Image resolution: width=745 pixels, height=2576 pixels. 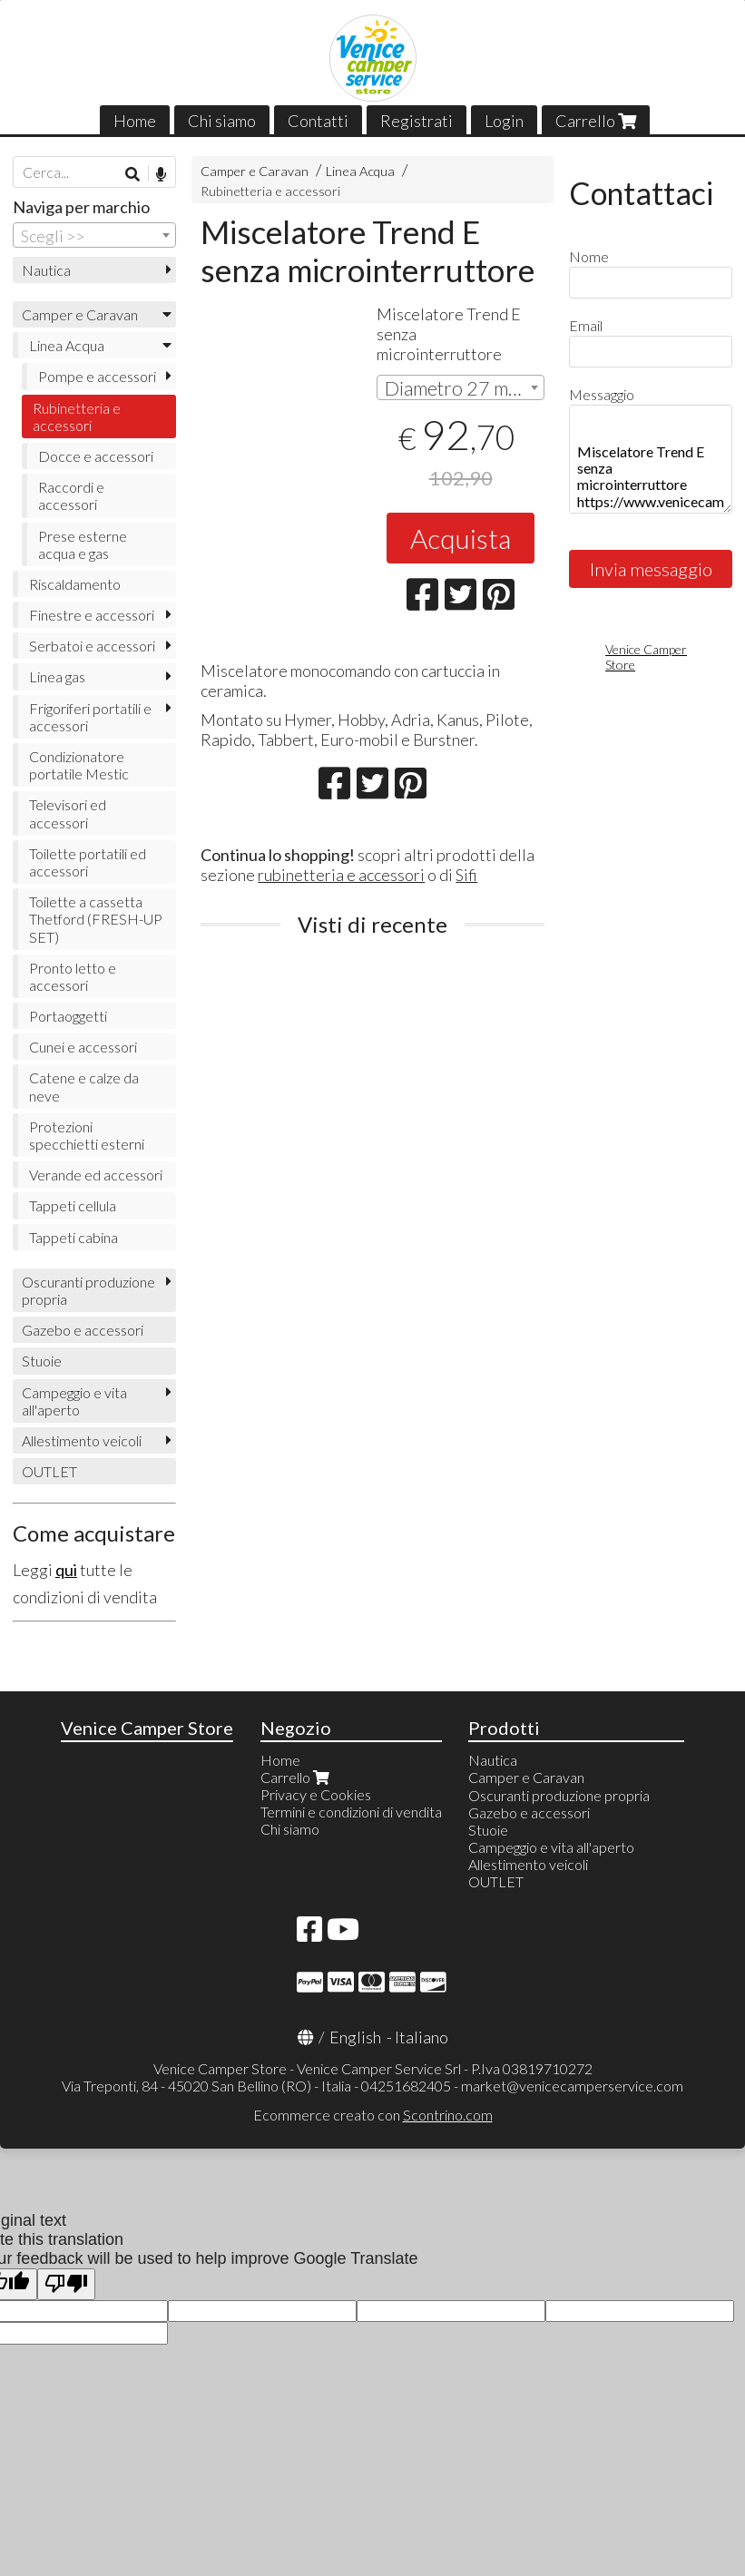 What do you see at coordinates (82, 1329) in the screenshot?
I see `Gazebo e accessori` at bounding box center [82, 1329].